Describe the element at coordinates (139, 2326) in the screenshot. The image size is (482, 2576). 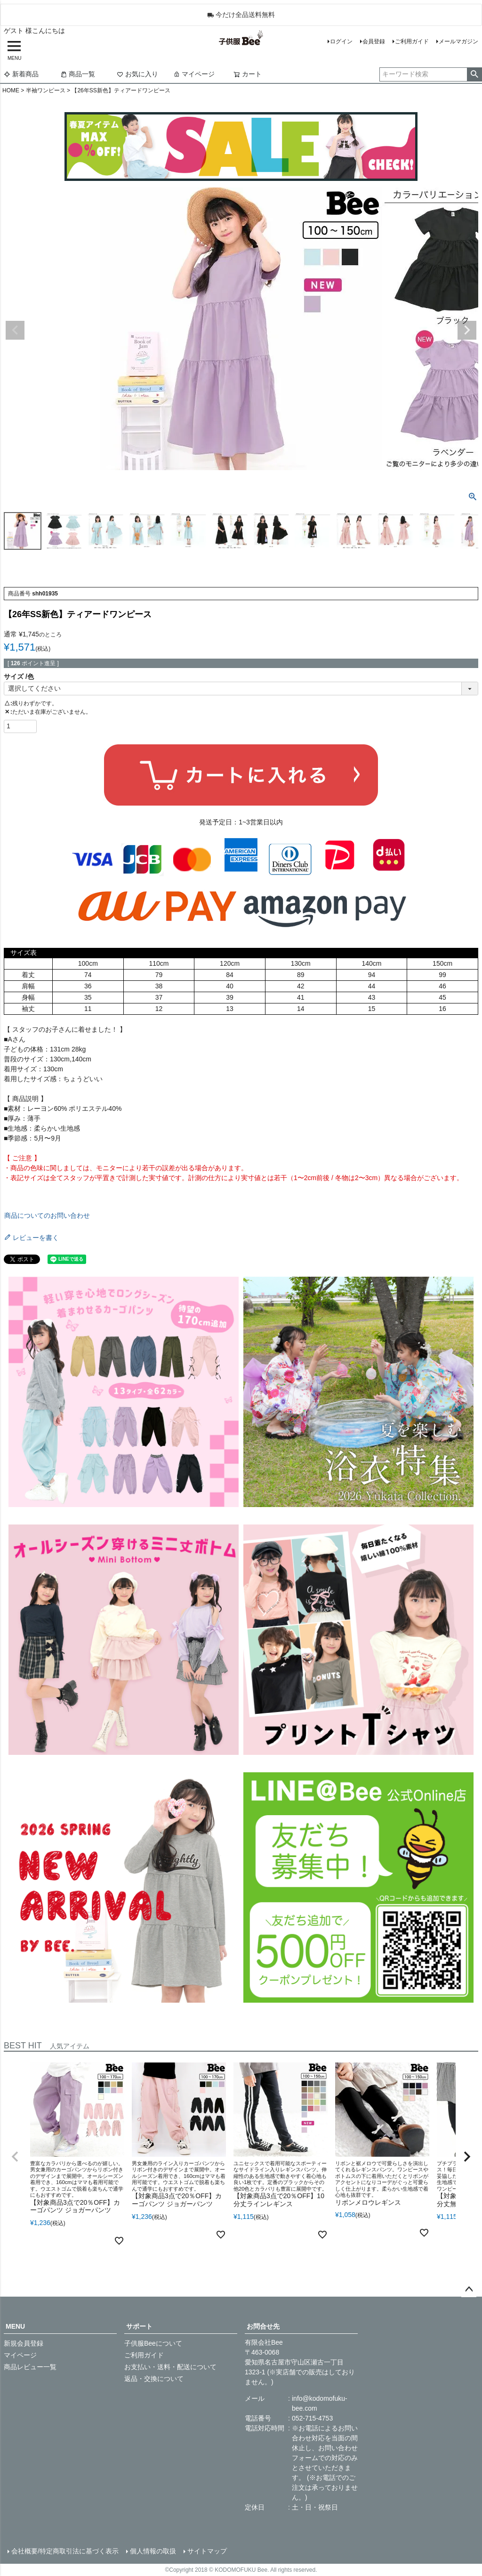
I see `サポート` at that location.